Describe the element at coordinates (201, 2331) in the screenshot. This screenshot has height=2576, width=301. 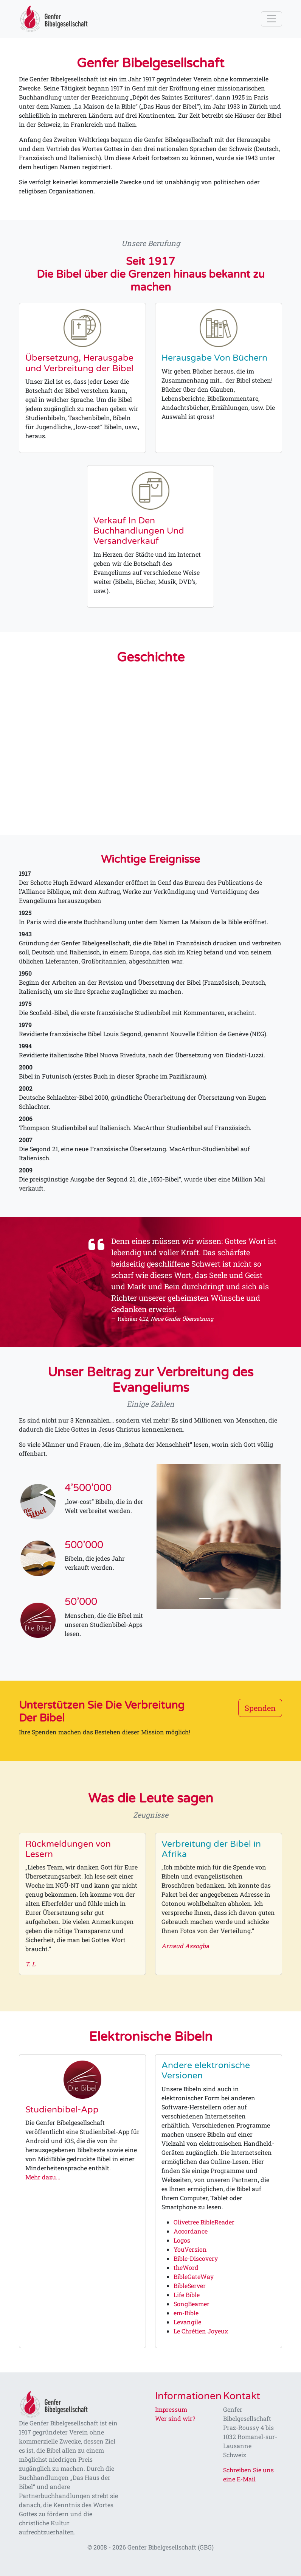
I see `Le Chrétien Joyeux` at that location.